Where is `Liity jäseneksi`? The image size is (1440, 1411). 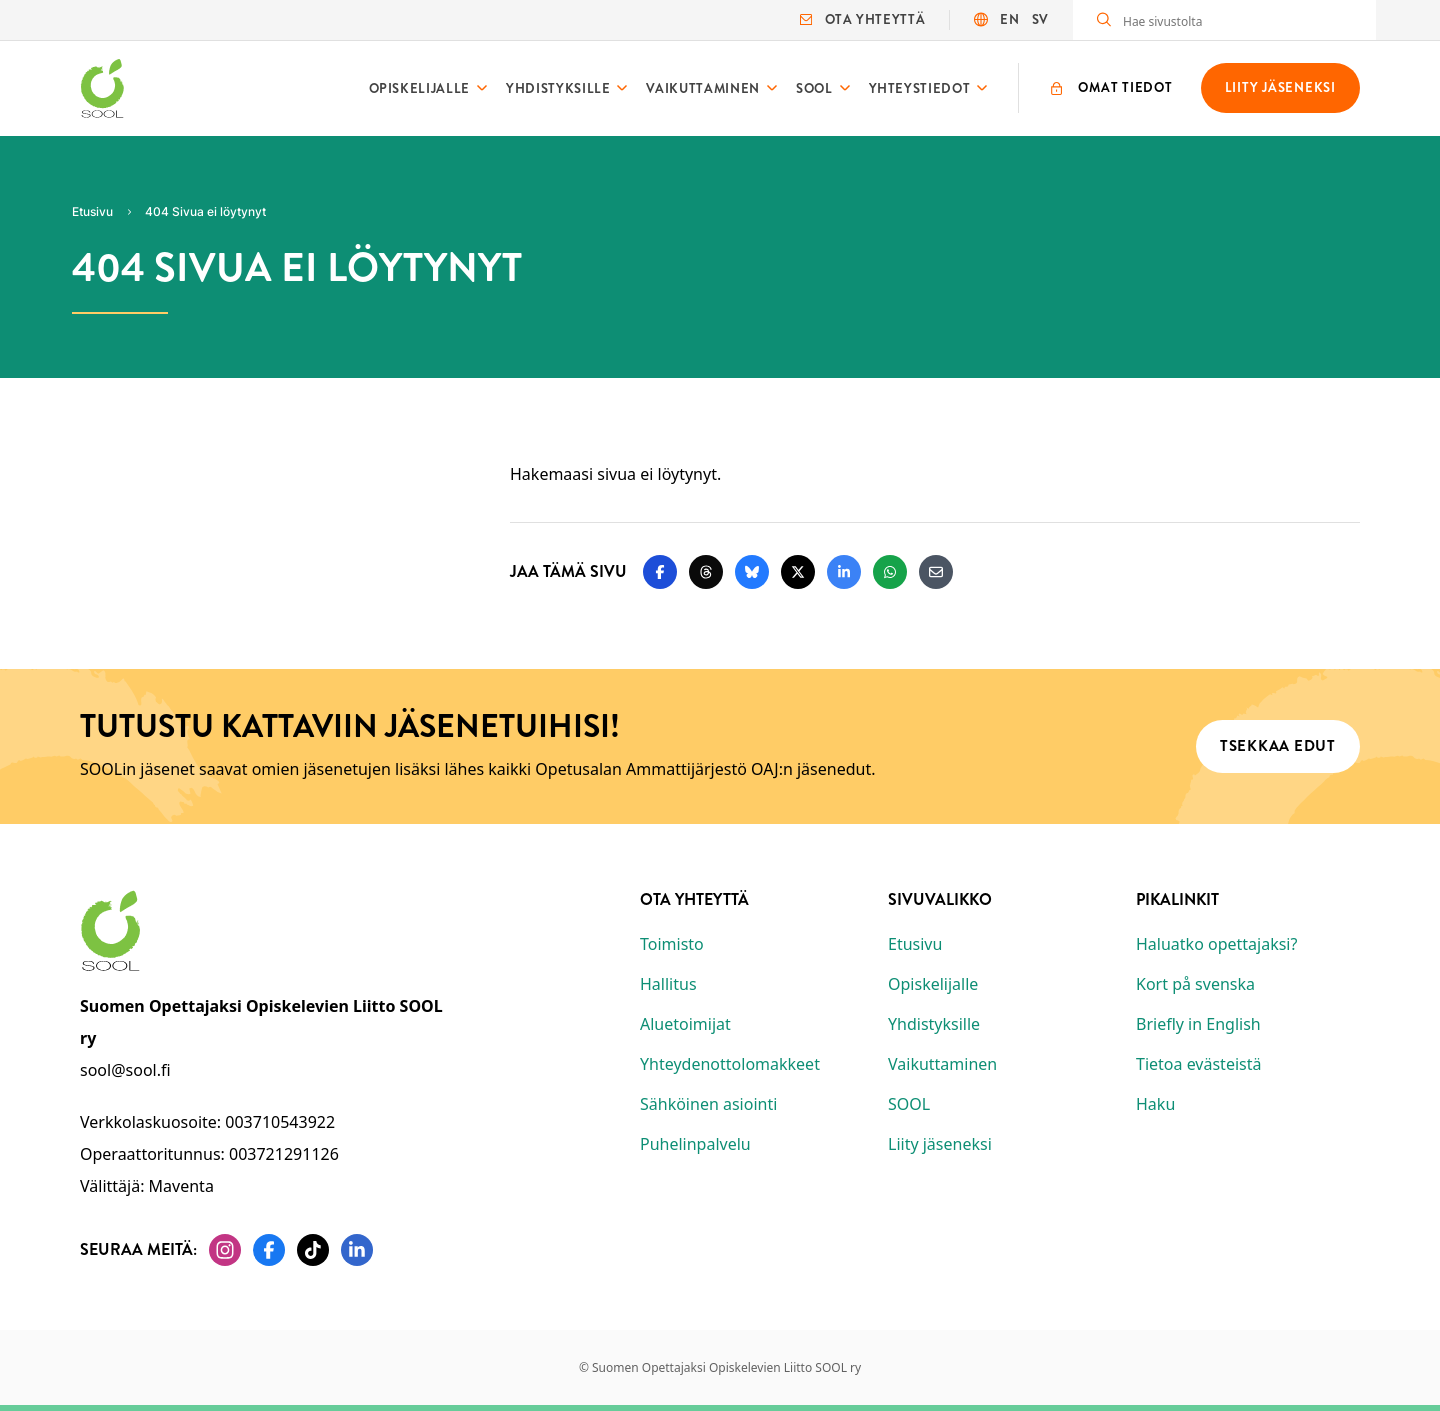
Liity jäseneksi is located at coordinates (940, 1144).